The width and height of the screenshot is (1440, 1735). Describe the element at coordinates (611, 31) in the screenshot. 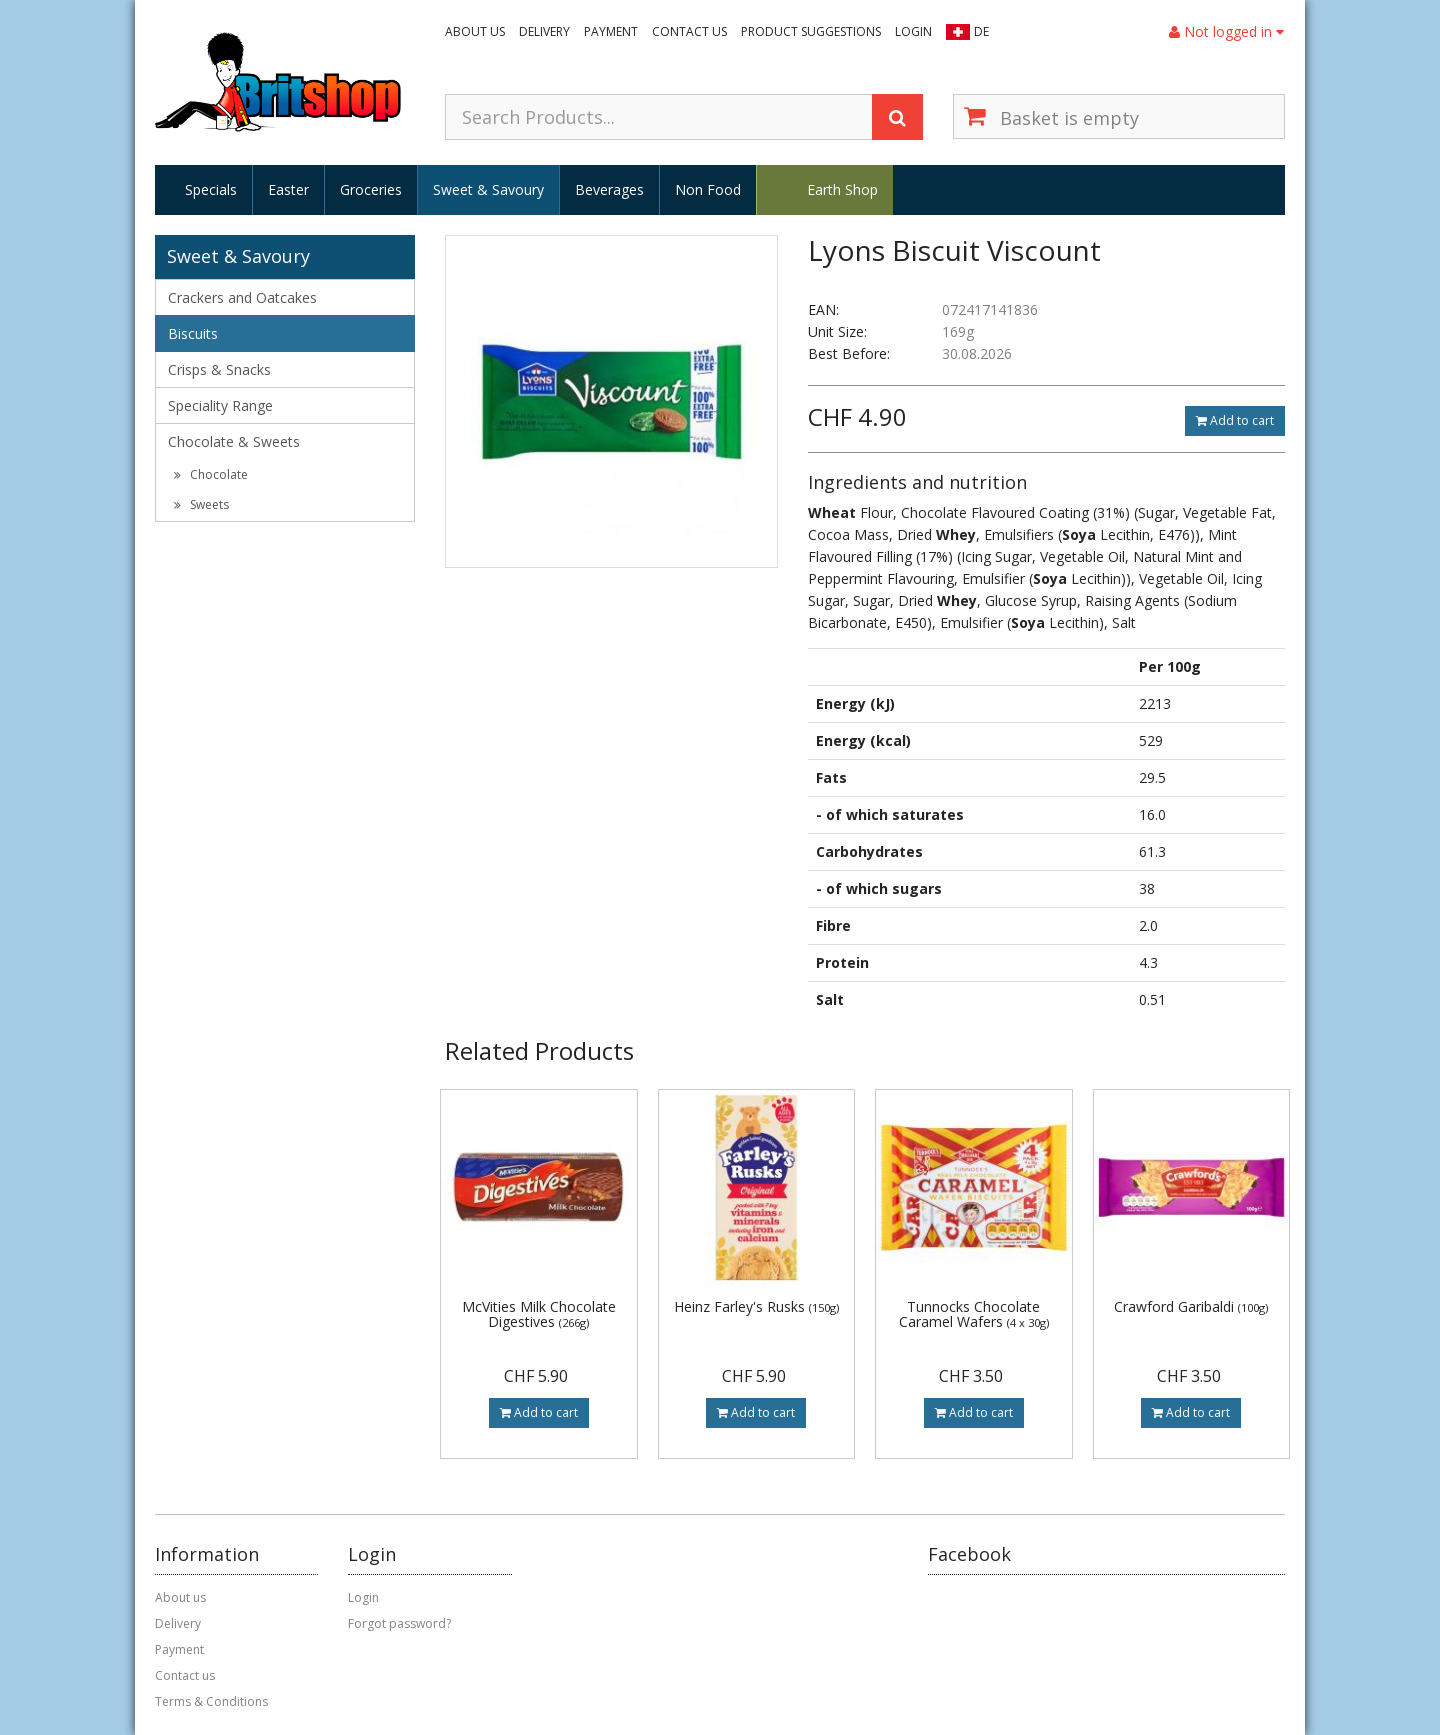

I see `Payment` at that location.